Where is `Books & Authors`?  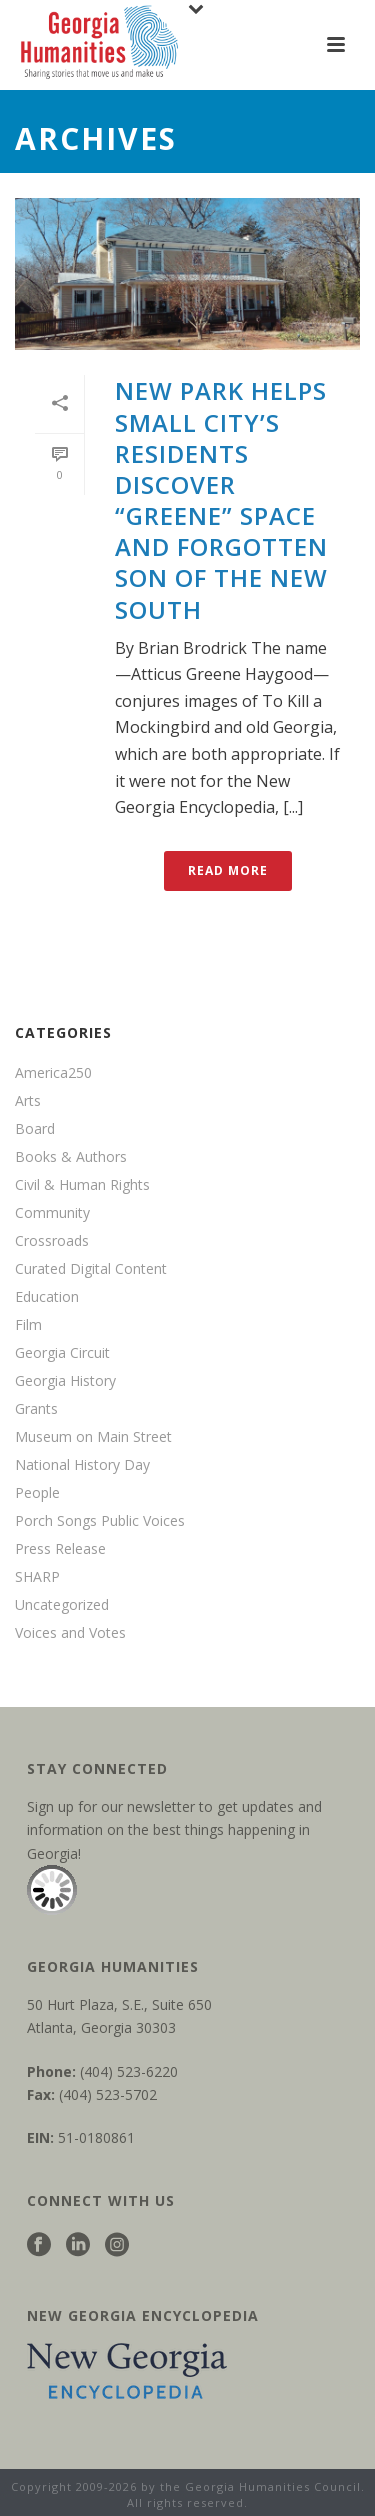 Books & Authors is located at coordinates (71, 1157).